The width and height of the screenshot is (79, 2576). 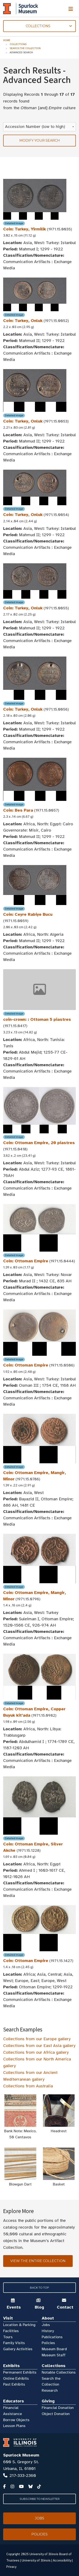 I want to click on History, so click(x=48, y=2331).